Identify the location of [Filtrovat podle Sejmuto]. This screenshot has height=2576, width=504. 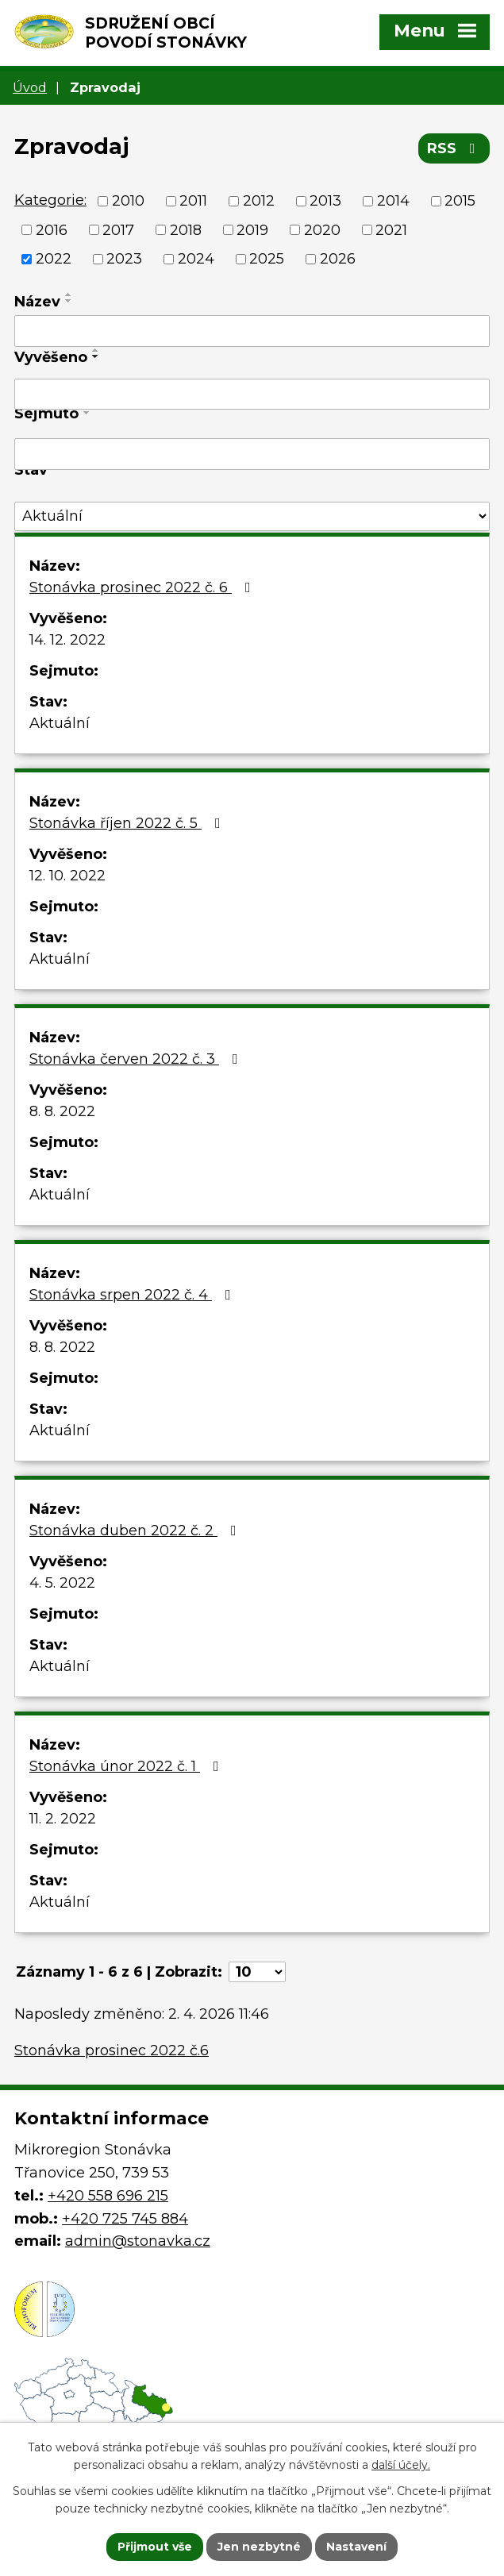
(252, 454).